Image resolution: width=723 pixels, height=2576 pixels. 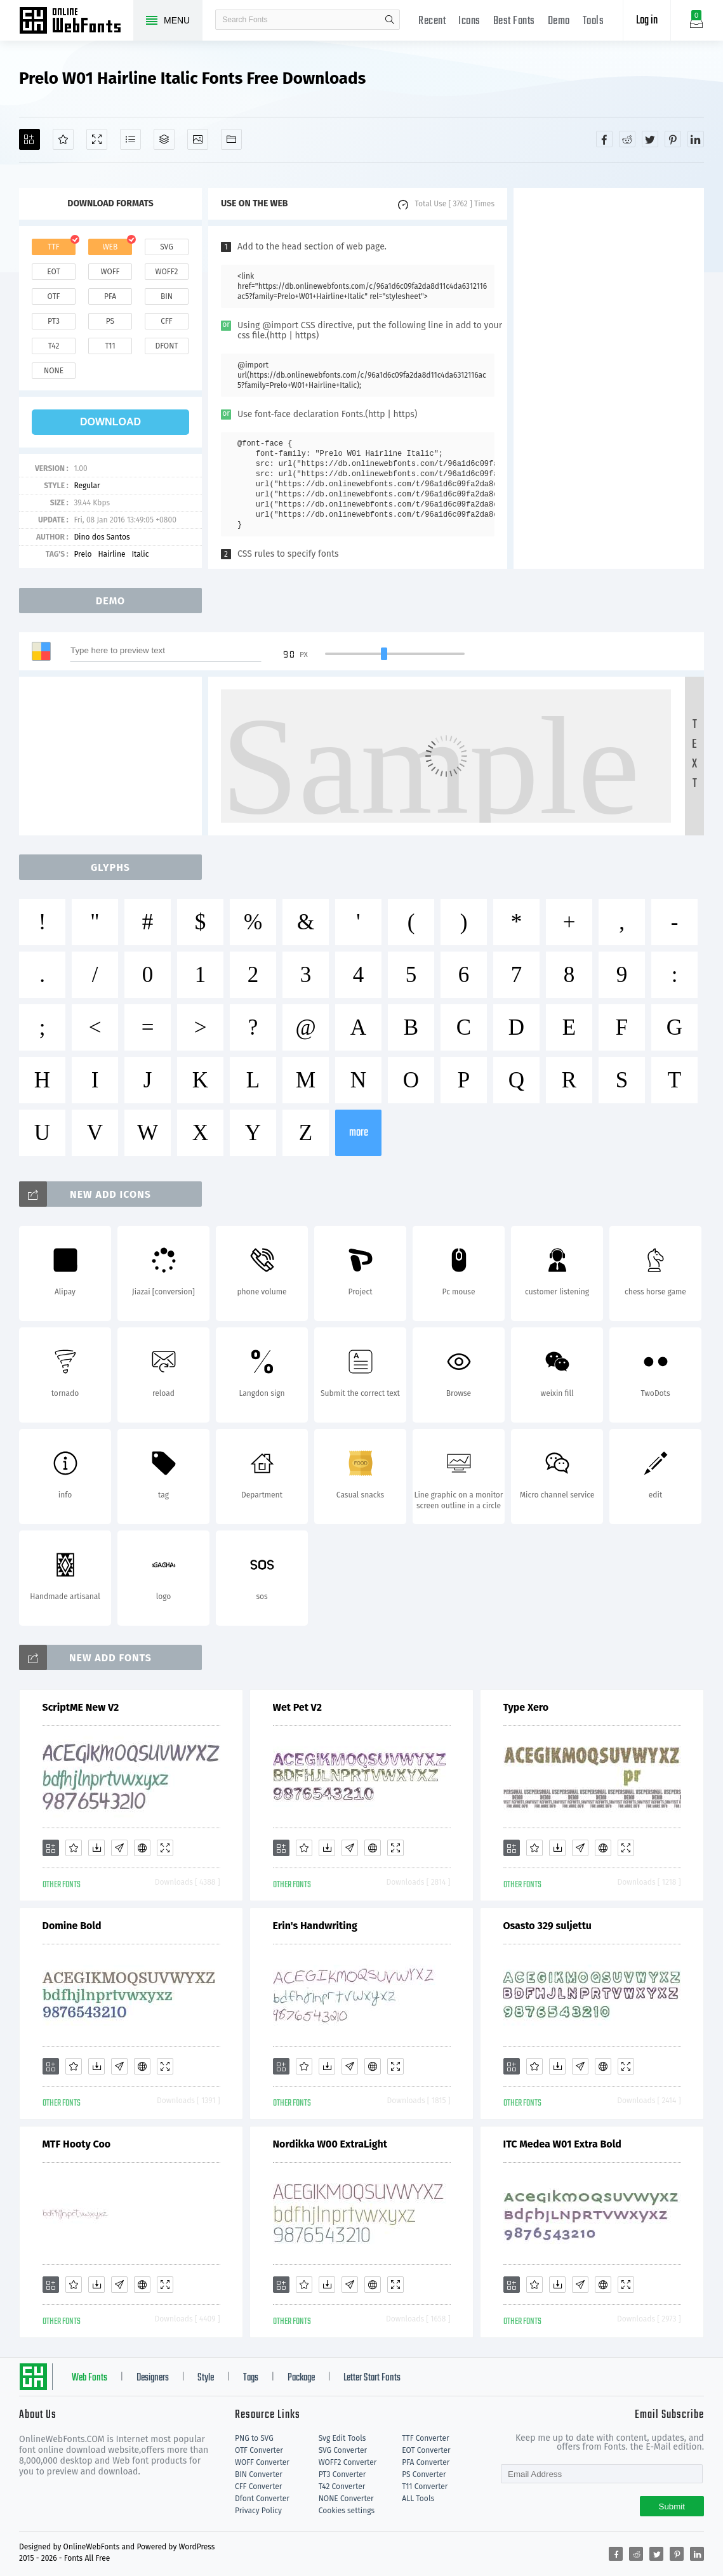 What do you see at coordinates (297, 1707) in the screenshot?
I see `Wet Pet V2` at bounding box center [297, 1707].